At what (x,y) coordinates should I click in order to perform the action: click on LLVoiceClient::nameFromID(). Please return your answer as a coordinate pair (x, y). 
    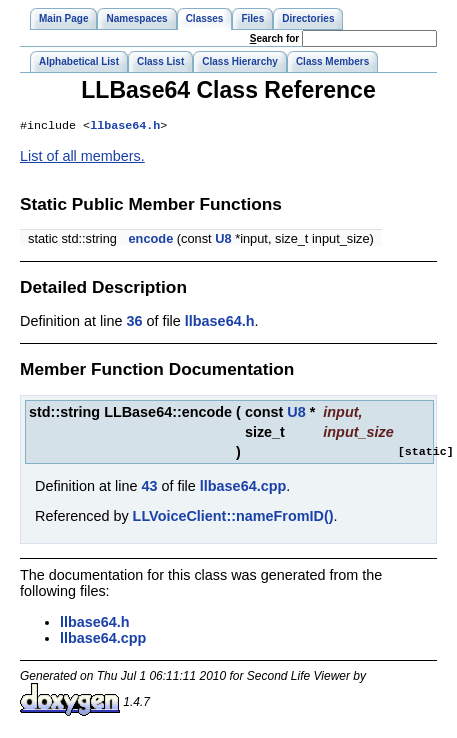
    Looking at the image, I should click on (233, 518).